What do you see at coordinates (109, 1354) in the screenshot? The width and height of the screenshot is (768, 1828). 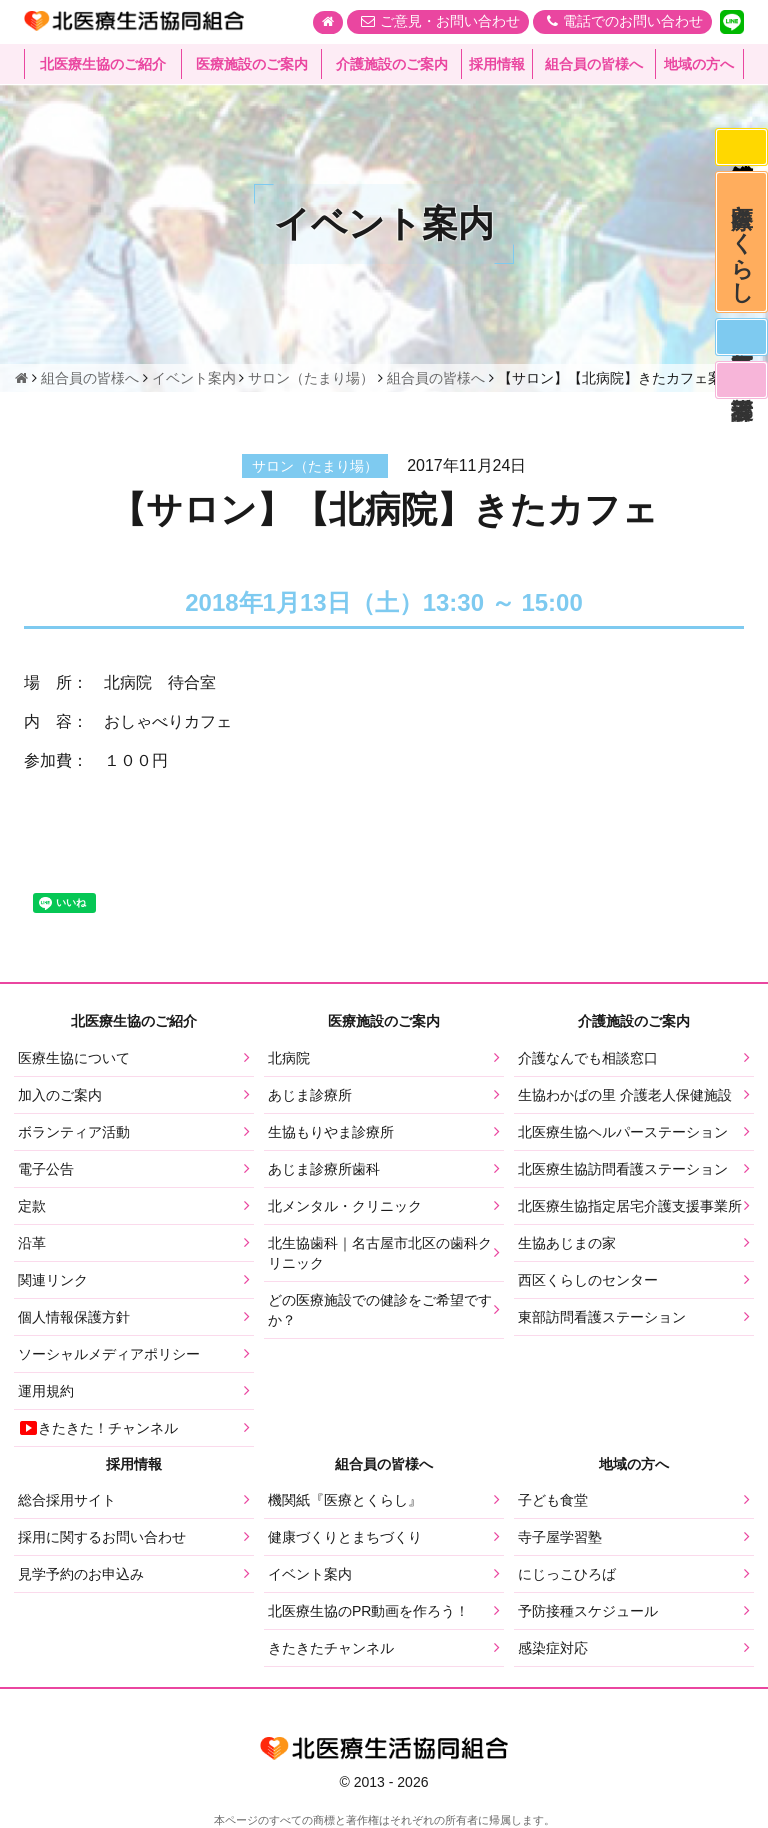 I see `ソーシャルメディアポリシー` at bounding box center [109, 1354].